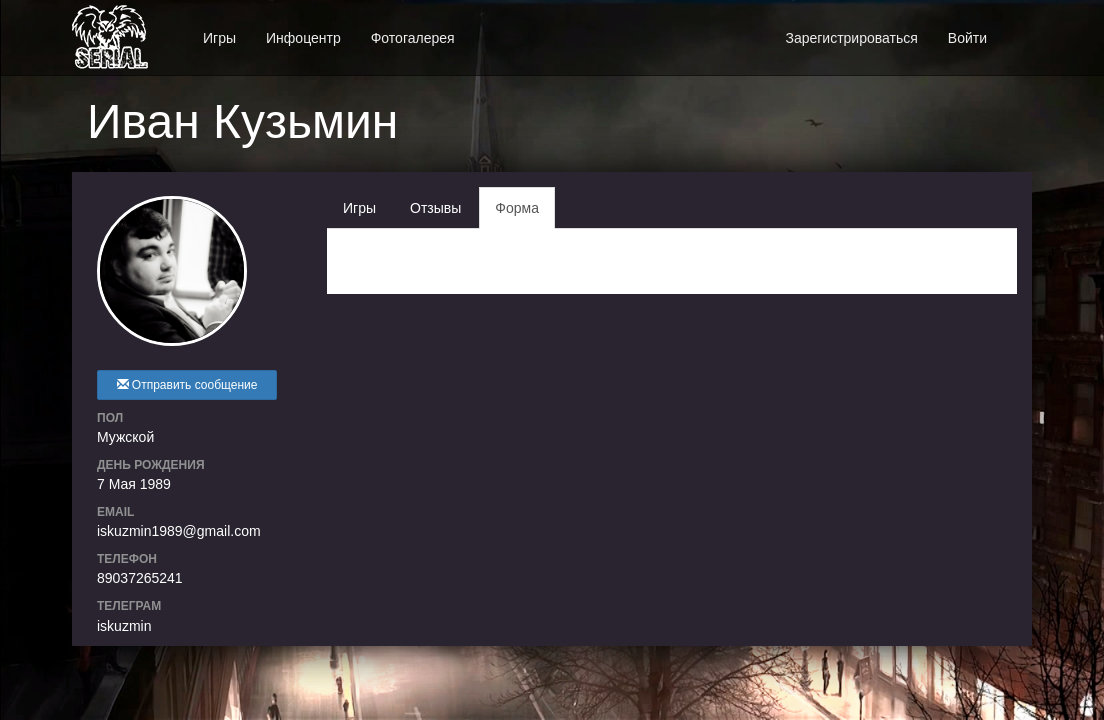  What do you see at coordinates (413, 38) in the screenshot?
I see `Фотогалерея` at bounding box center [413, 38].